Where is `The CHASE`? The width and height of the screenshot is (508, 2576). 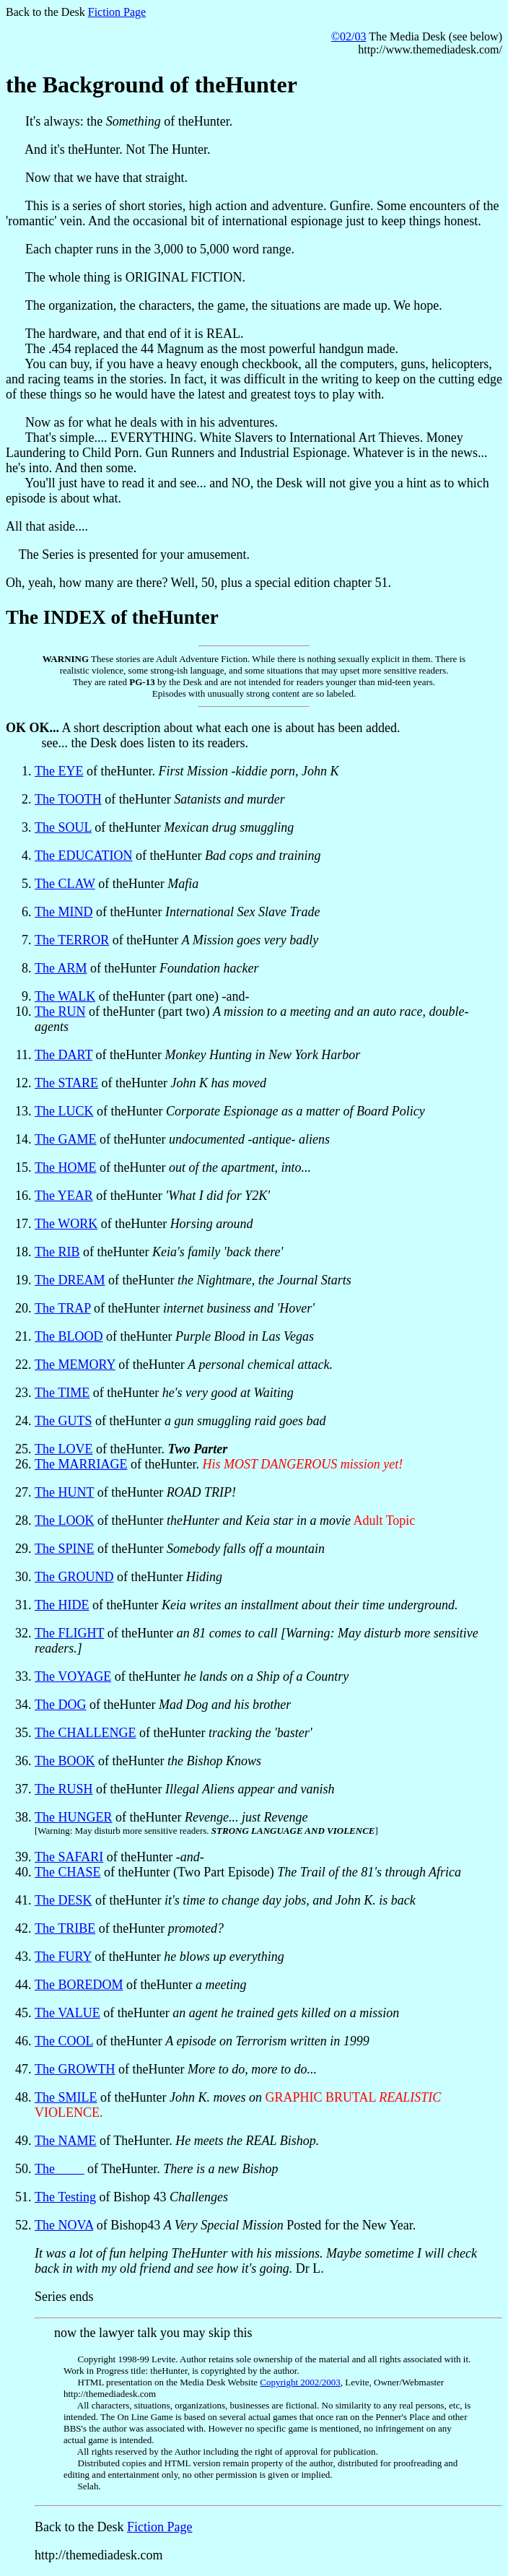 The CHASE is located at coordinates (68, 1872).